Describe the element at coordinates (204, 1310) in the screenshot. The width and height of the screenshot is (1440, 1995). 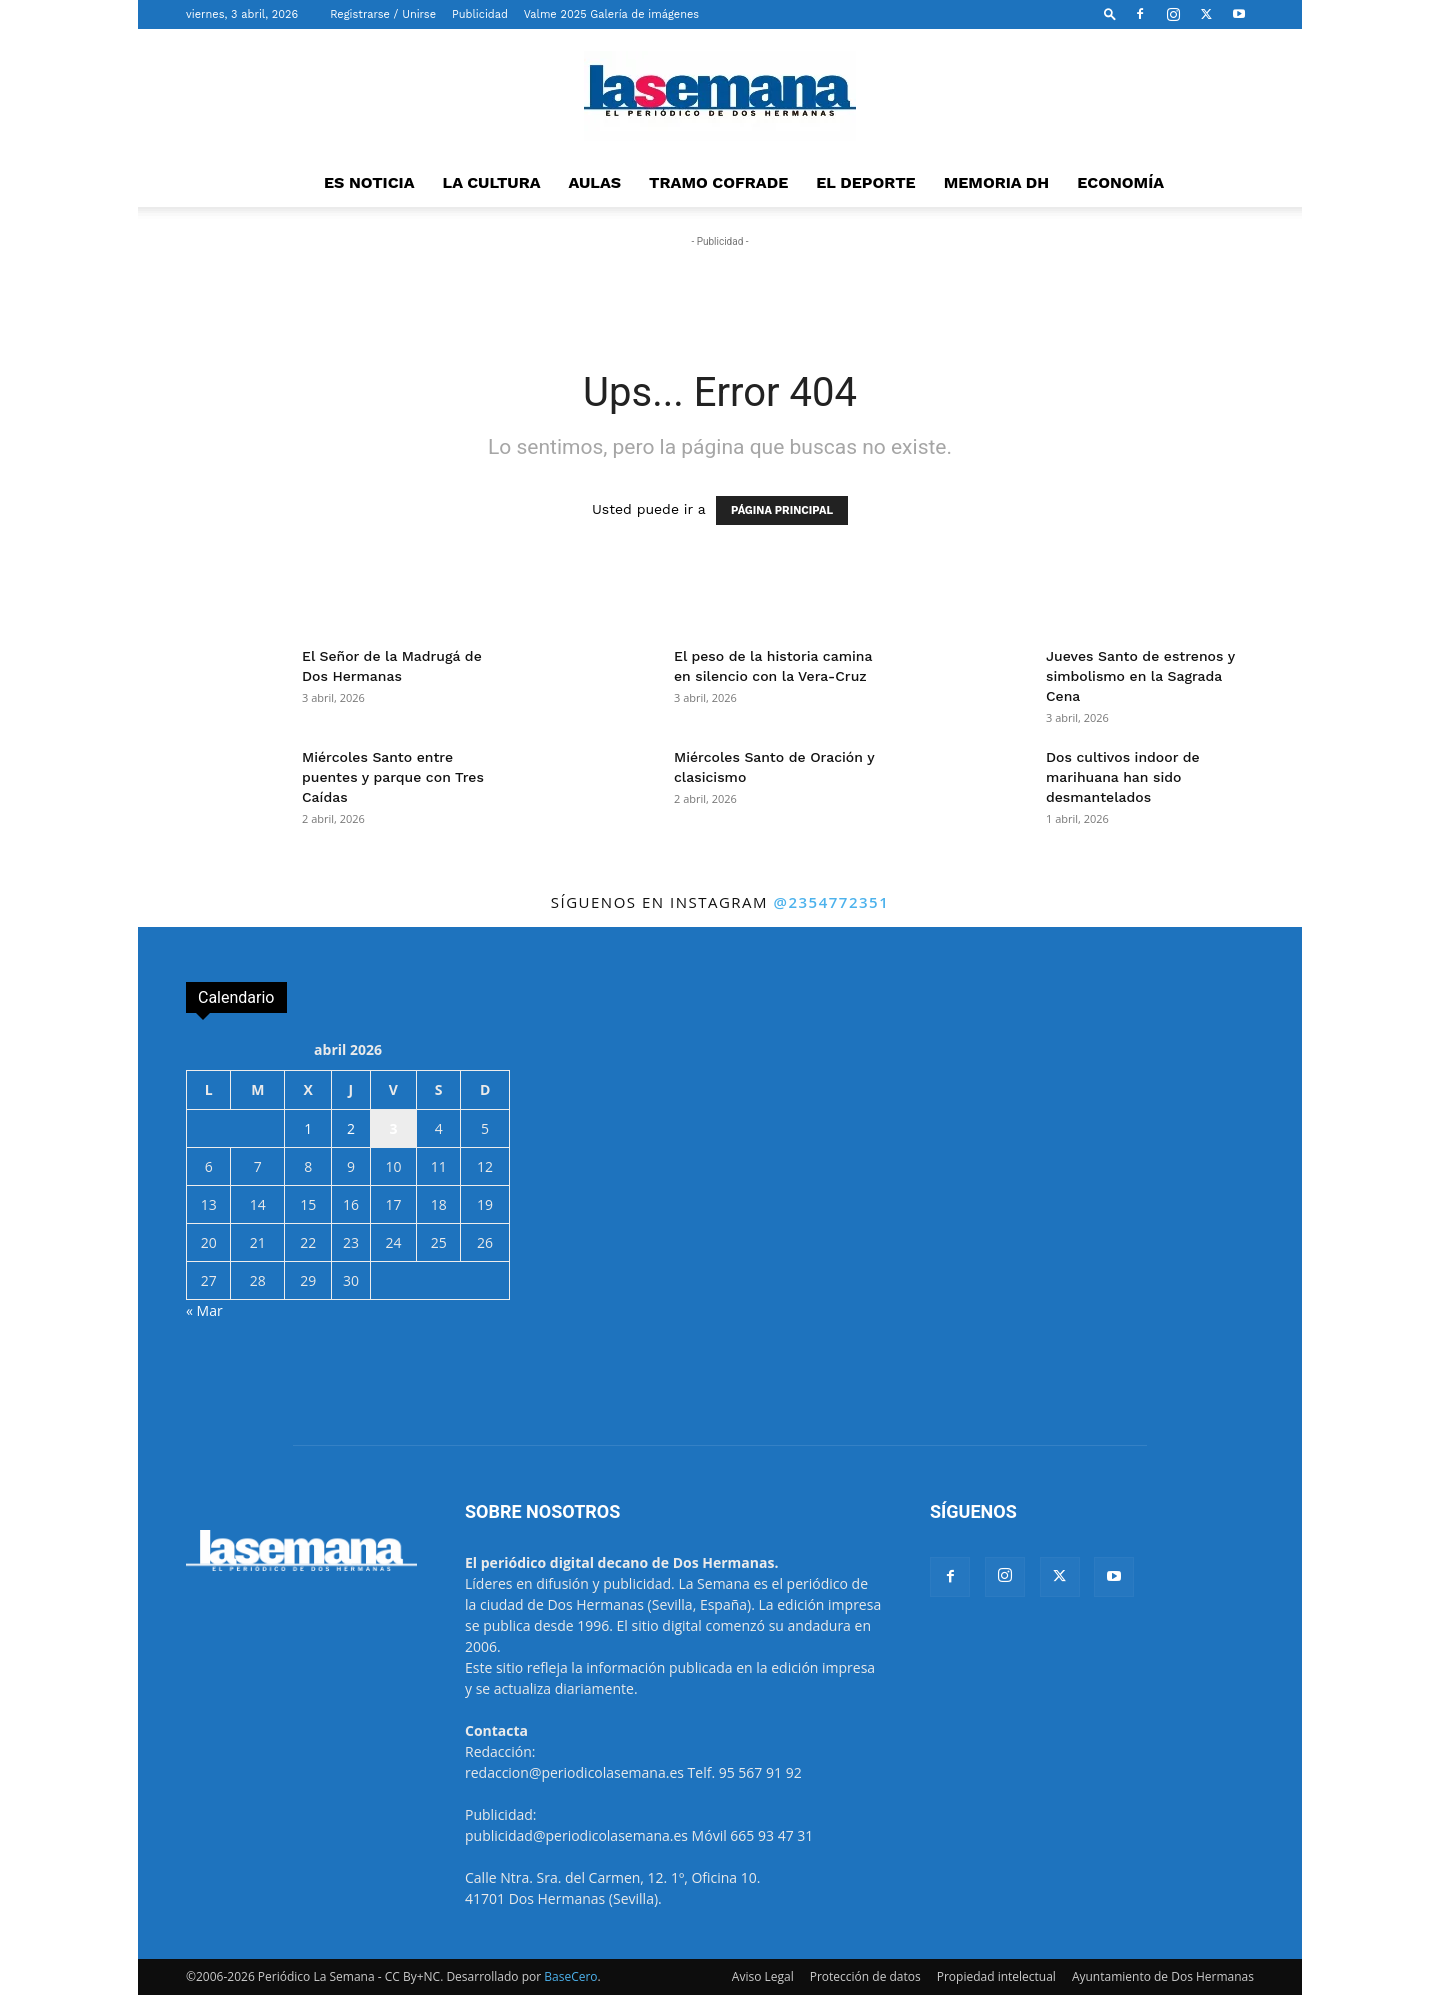
I see `« Mar` at that location.